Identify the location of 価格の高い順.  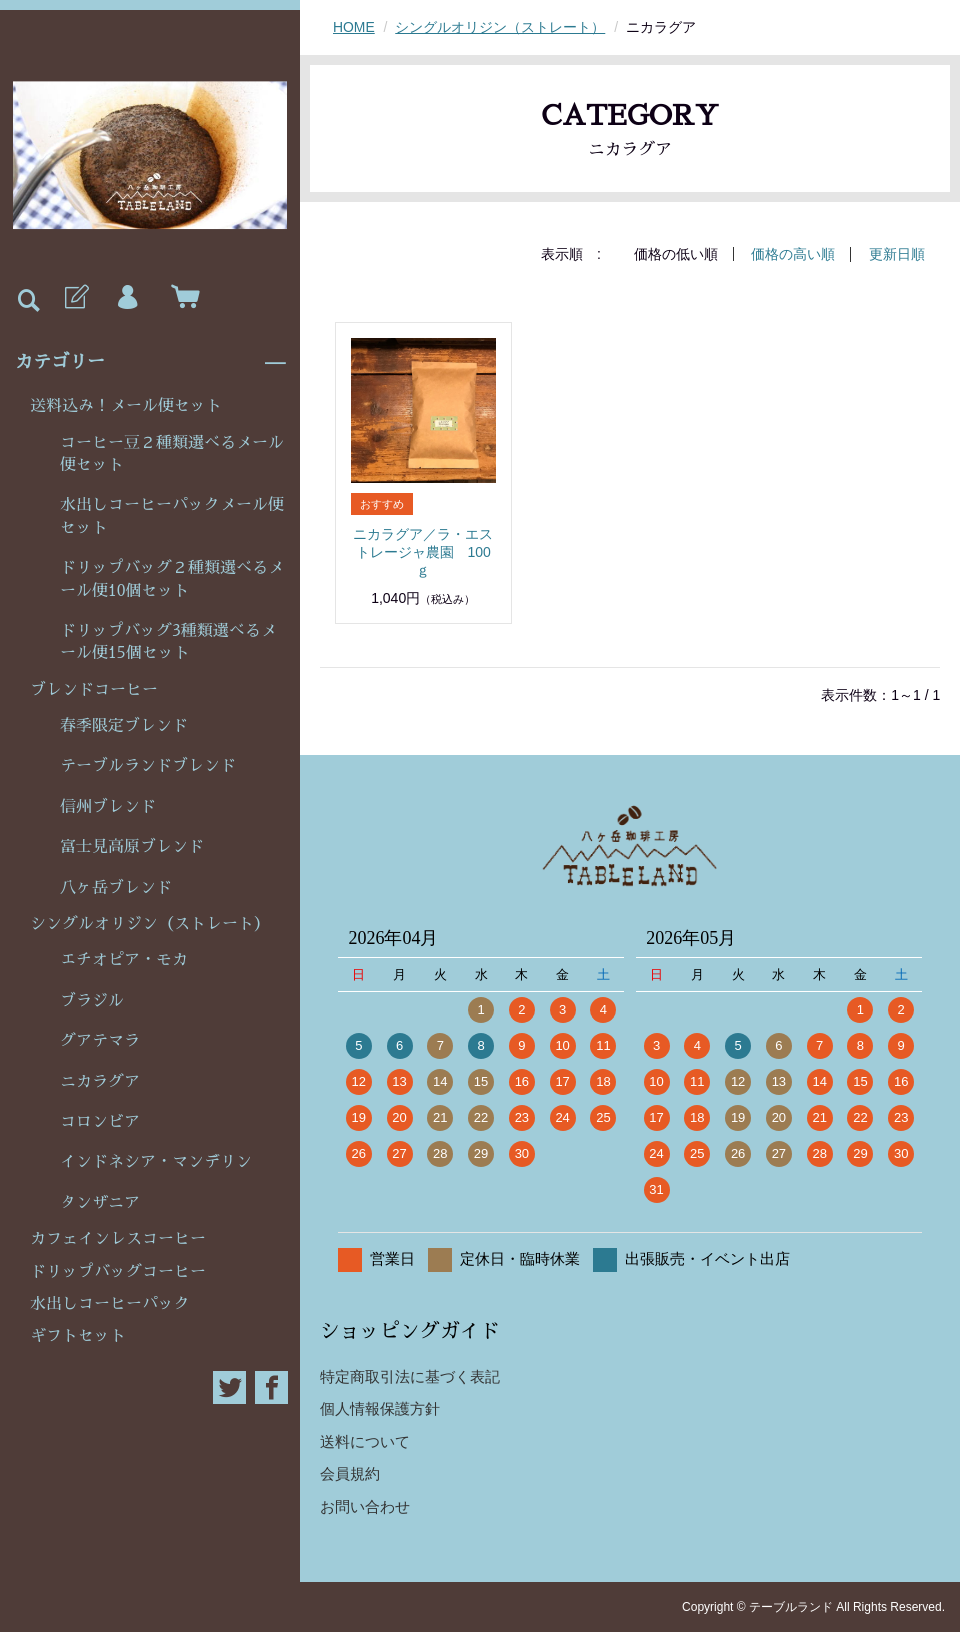
(793, 254).